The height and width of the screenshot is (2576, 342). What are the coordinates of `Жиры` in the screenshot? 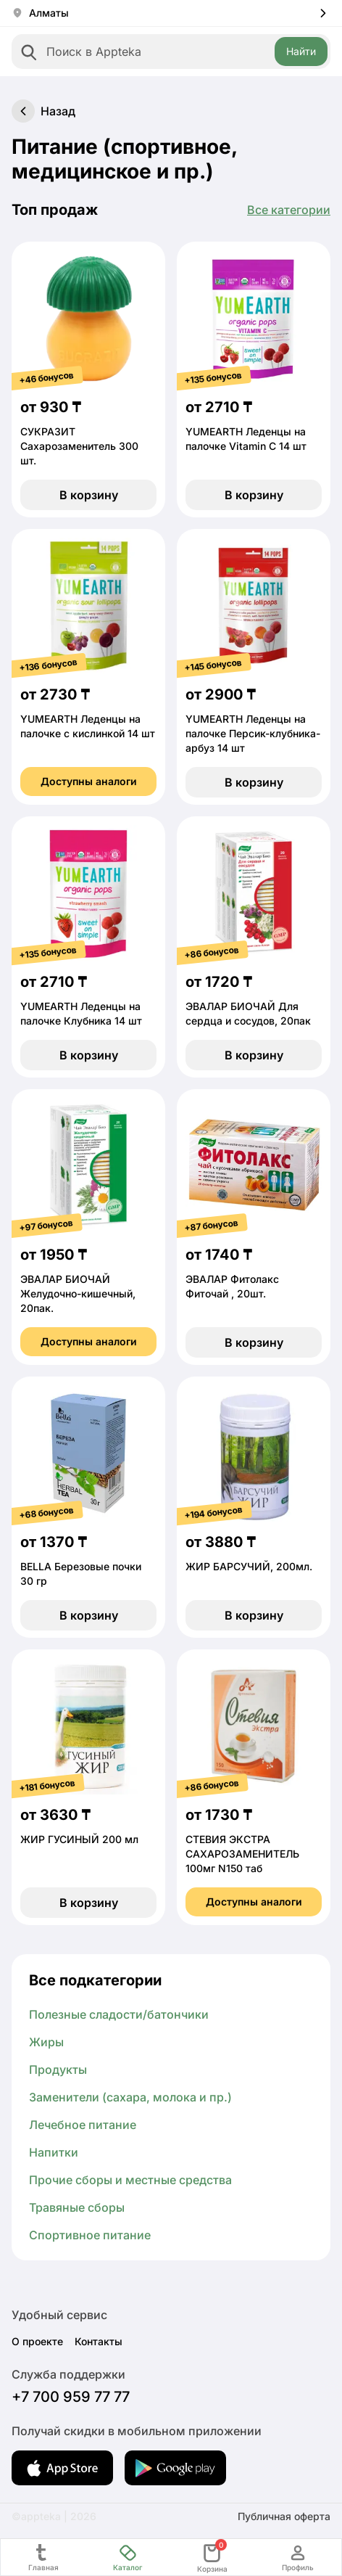 It's located at (46, 2042).